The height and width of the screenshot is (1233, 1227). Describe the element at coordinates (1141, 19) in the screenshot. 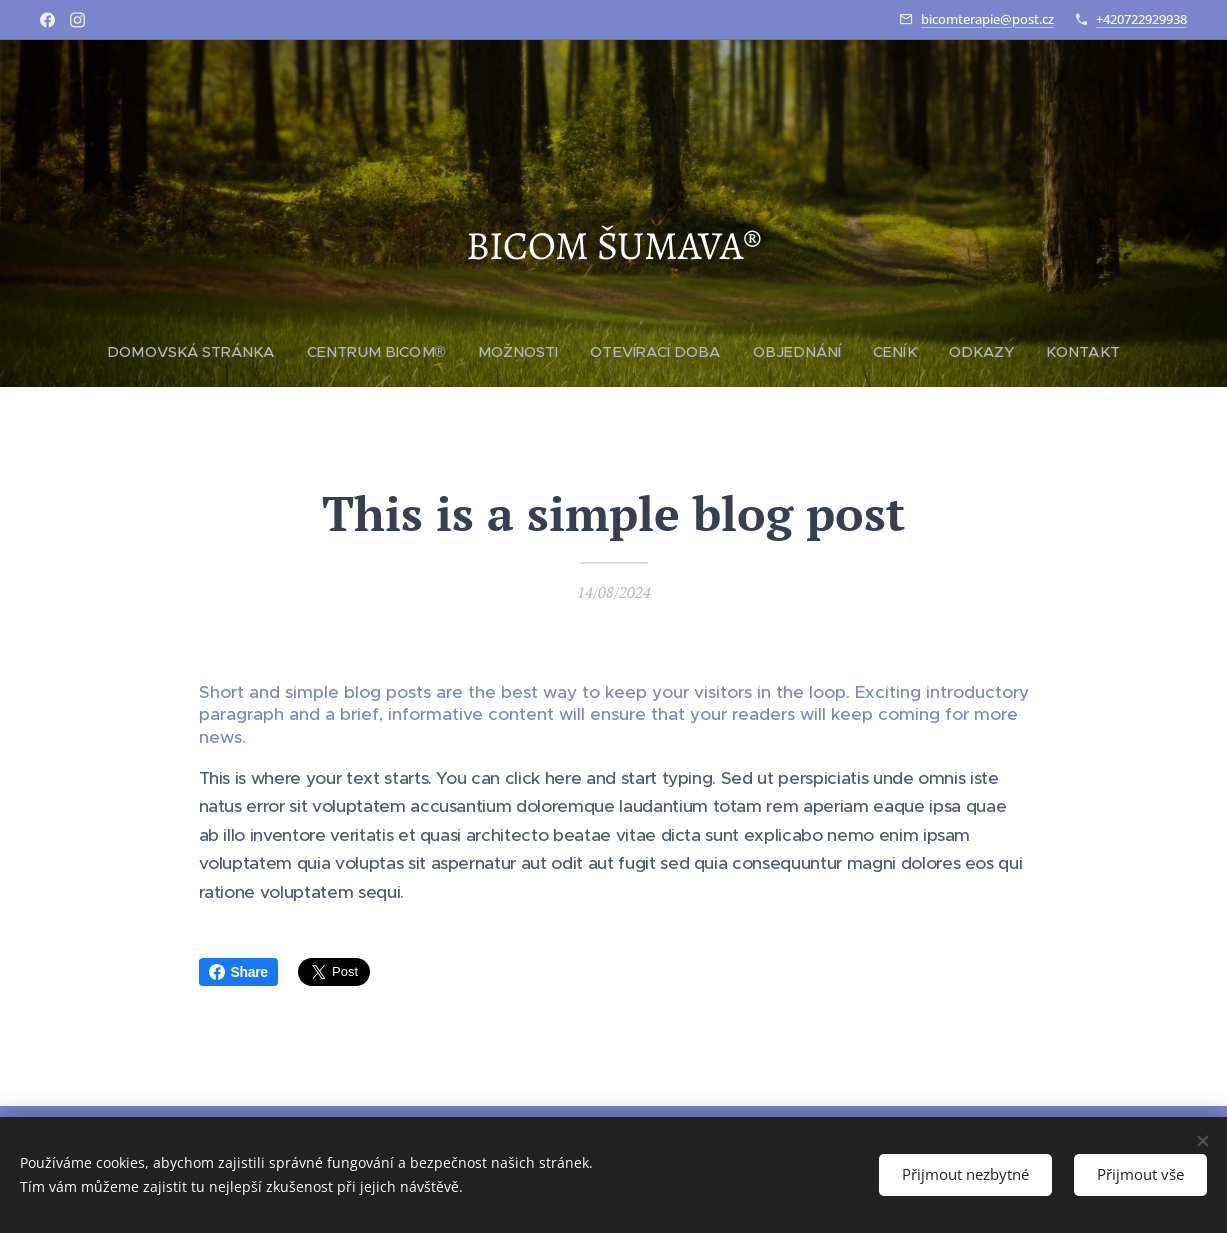

I see `+420722929938` at that location.